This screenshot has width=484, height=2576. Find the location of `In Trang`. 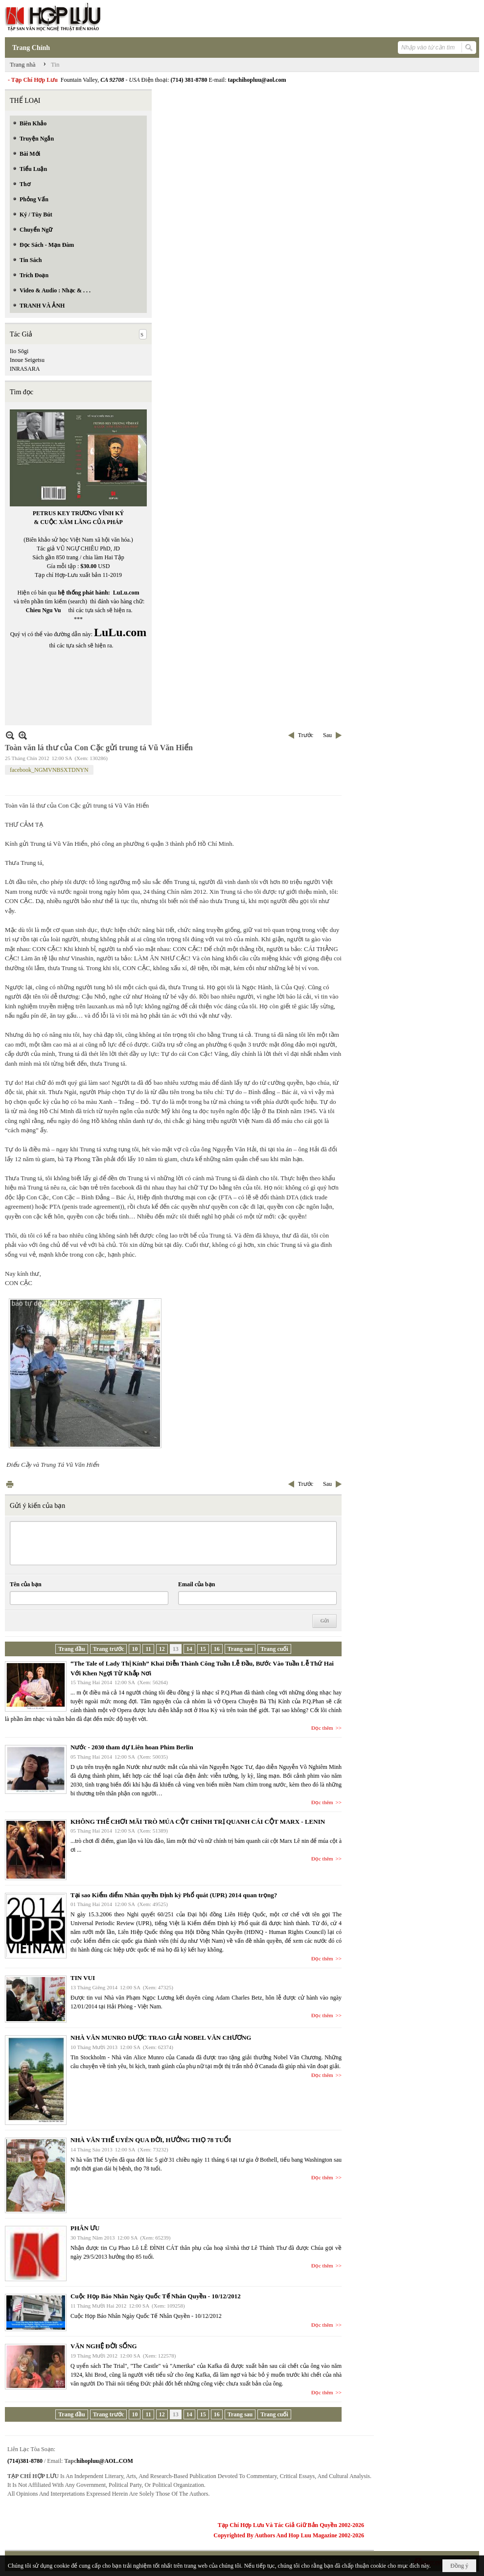

In Trang is located at coordinates (10, 1484).